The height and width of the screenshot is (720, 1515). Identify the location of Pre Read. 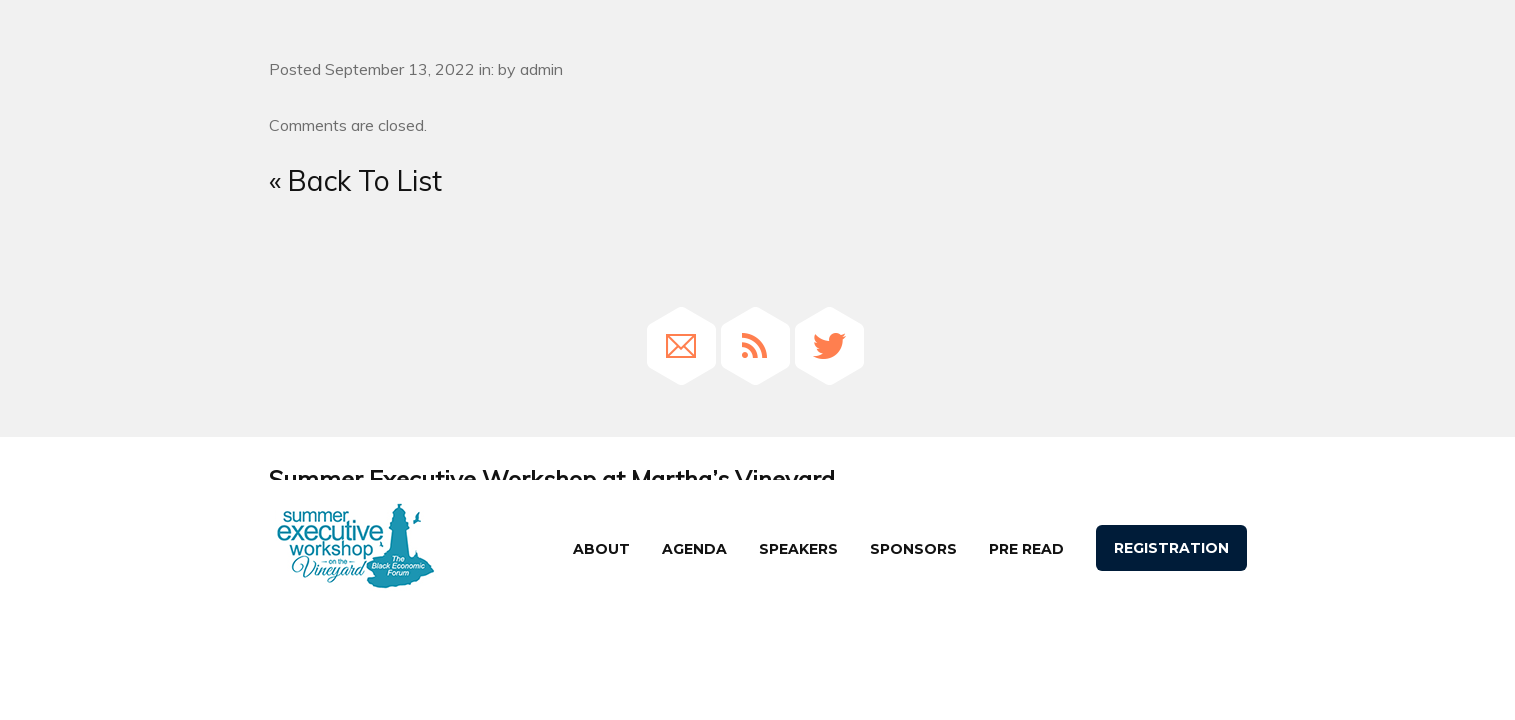
(1026, 549).